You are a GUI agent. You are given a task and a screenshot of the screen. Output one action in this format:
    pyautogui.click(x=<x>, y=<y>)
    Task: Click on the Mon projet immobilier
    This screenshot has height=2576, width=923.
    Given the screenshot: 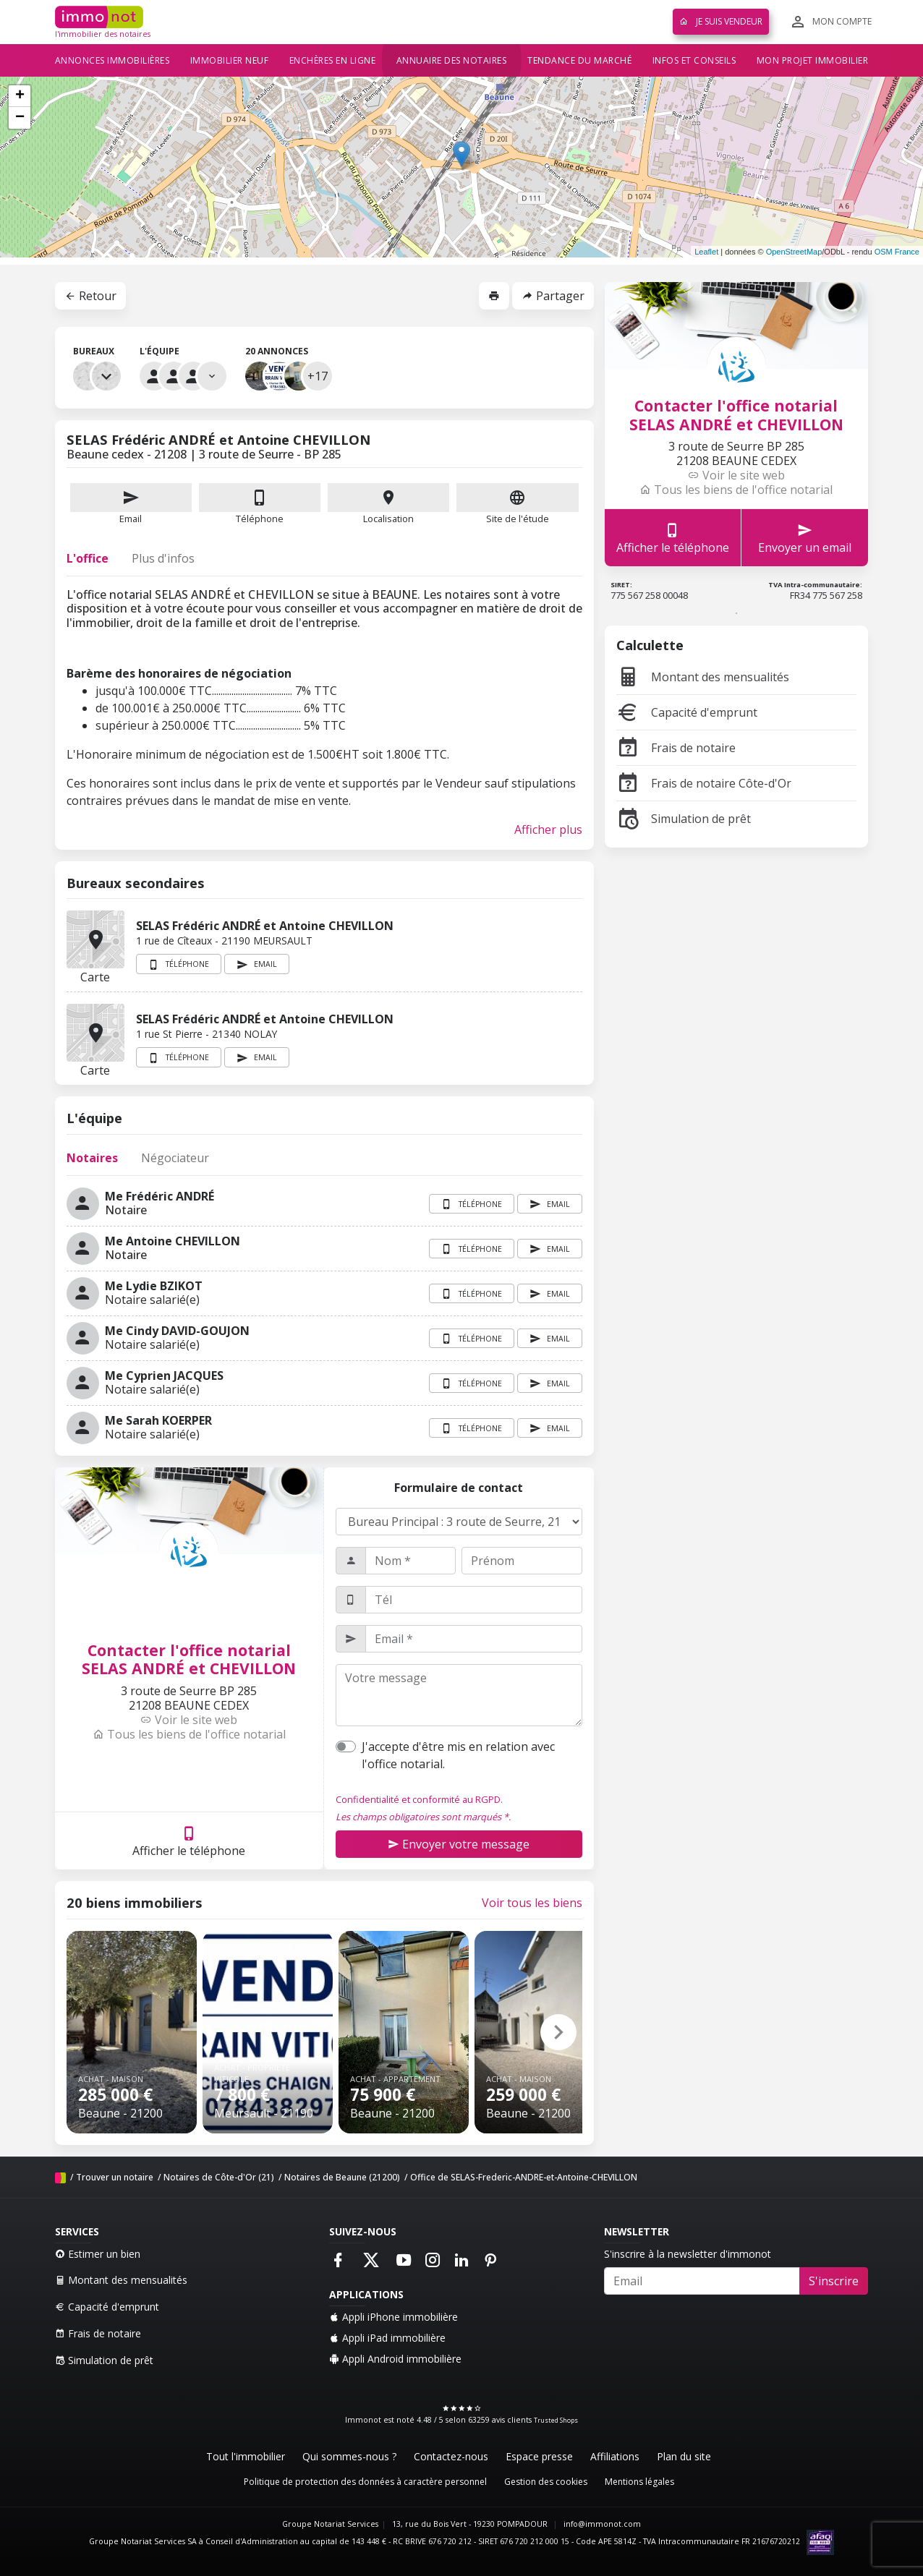 What is the action you would take?
    pyautogui.click(x=813, y=60)
    